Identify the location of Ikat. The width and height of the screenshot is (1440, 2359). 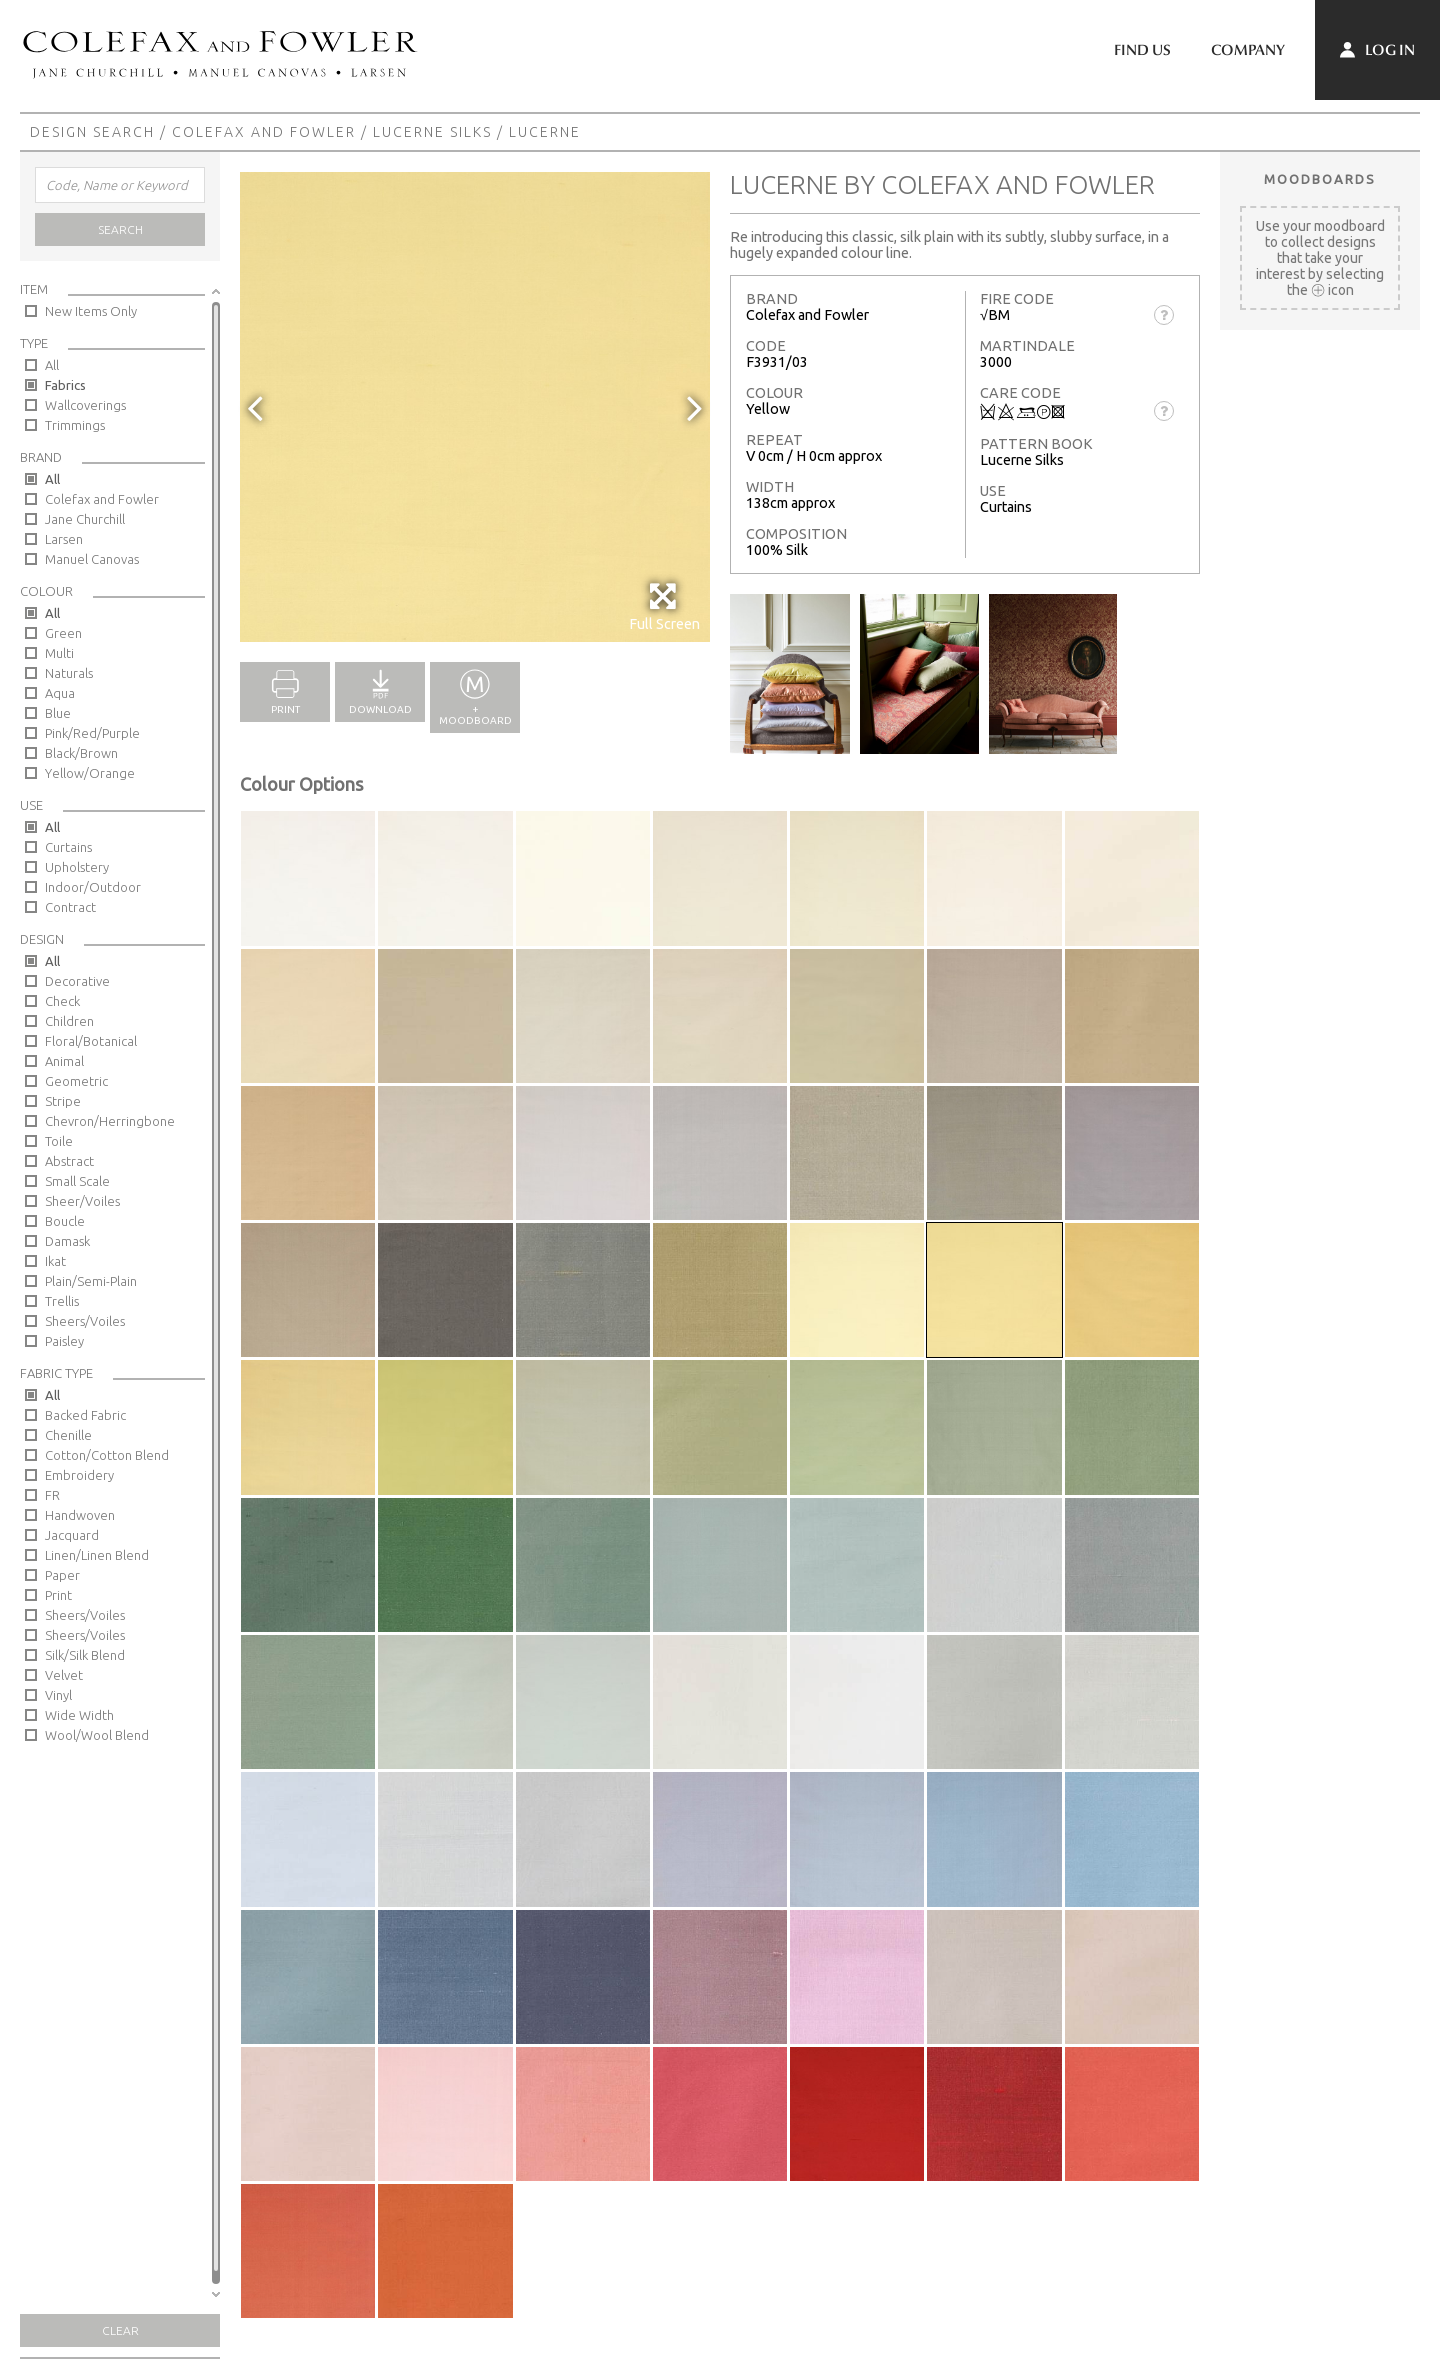
(55, 1261).